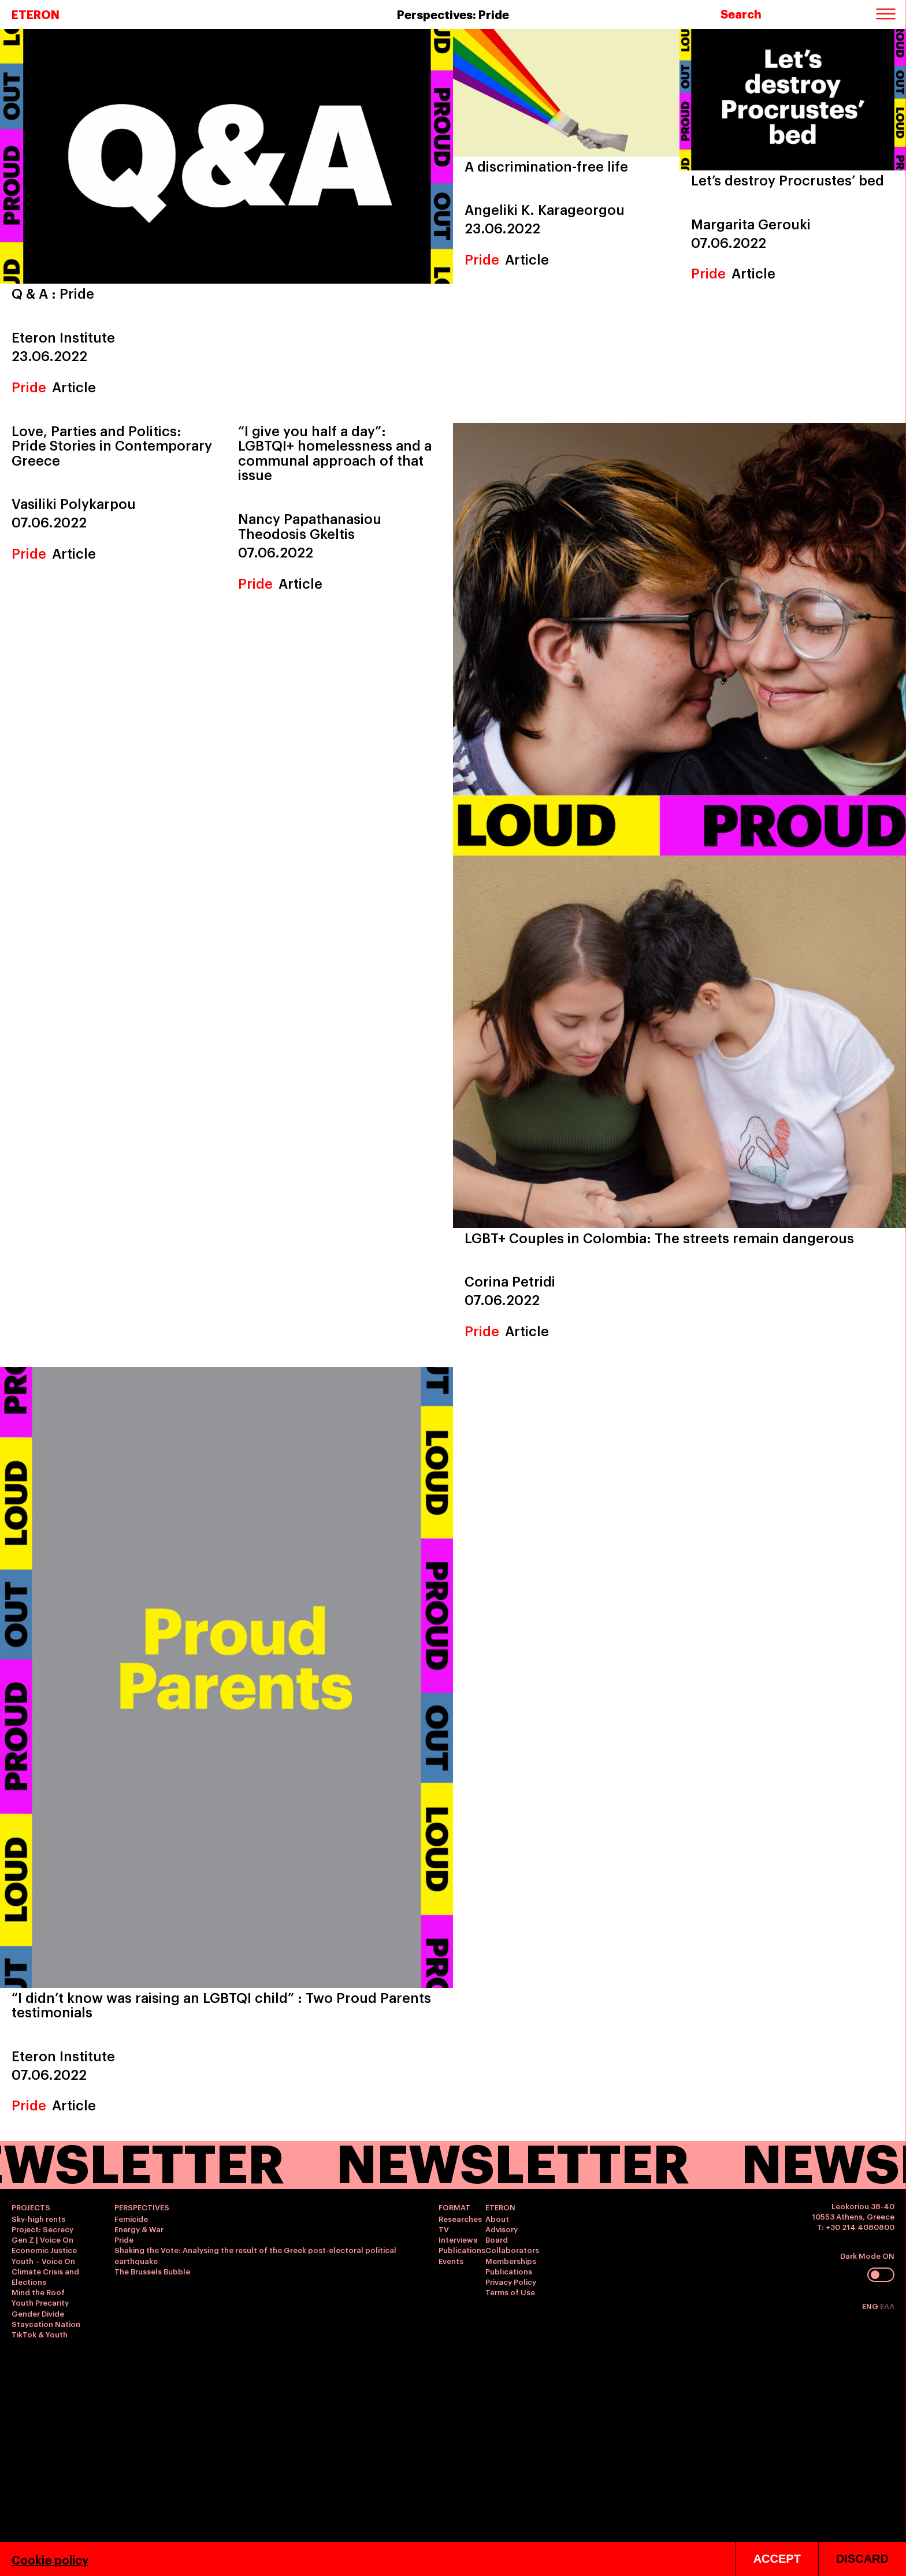 Image resolution: width=906 pixels, height=2576 pixels. I want to click on Terms of Use, so click(510, 2292).